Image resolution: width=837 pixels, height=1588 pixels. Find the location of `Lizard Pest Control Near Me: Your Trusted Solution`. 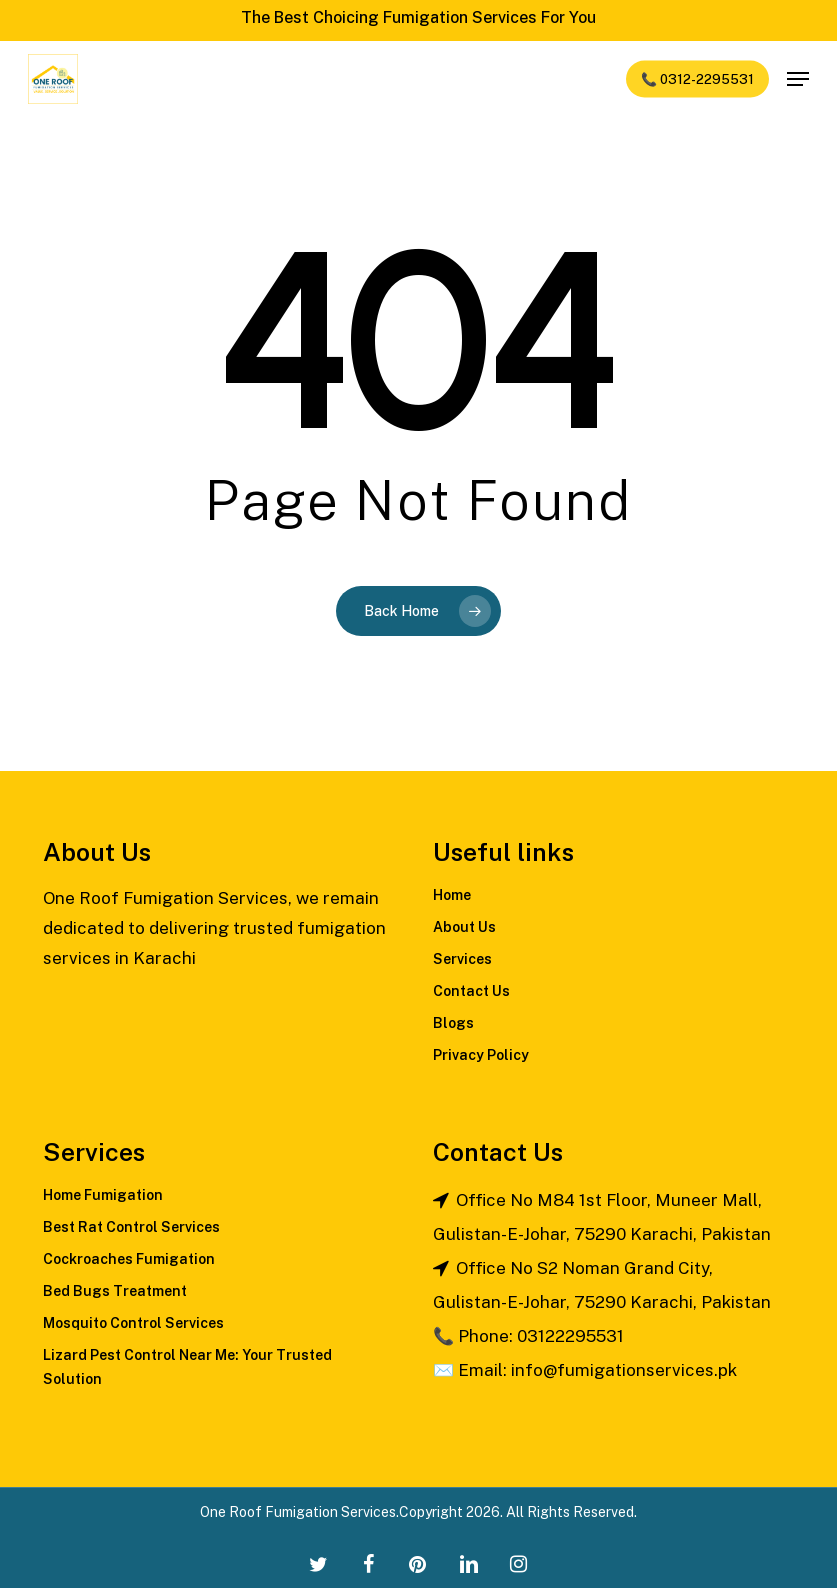

Lizard Pest Control Near Me: Your Trusted Solution is located at coordinates (187, 1367).